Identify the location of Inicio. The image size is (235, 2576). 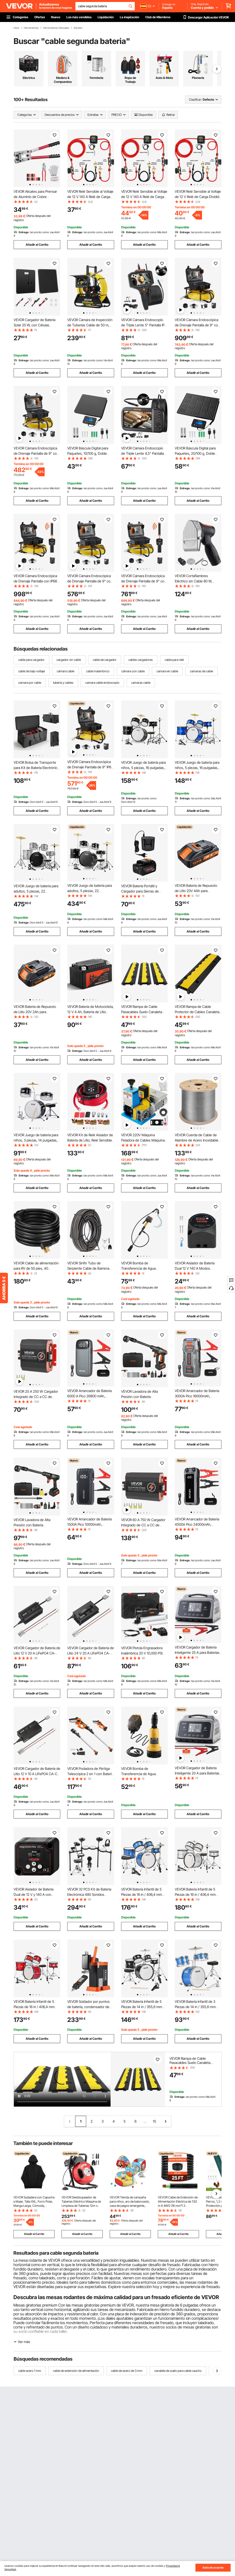
(16, 27).